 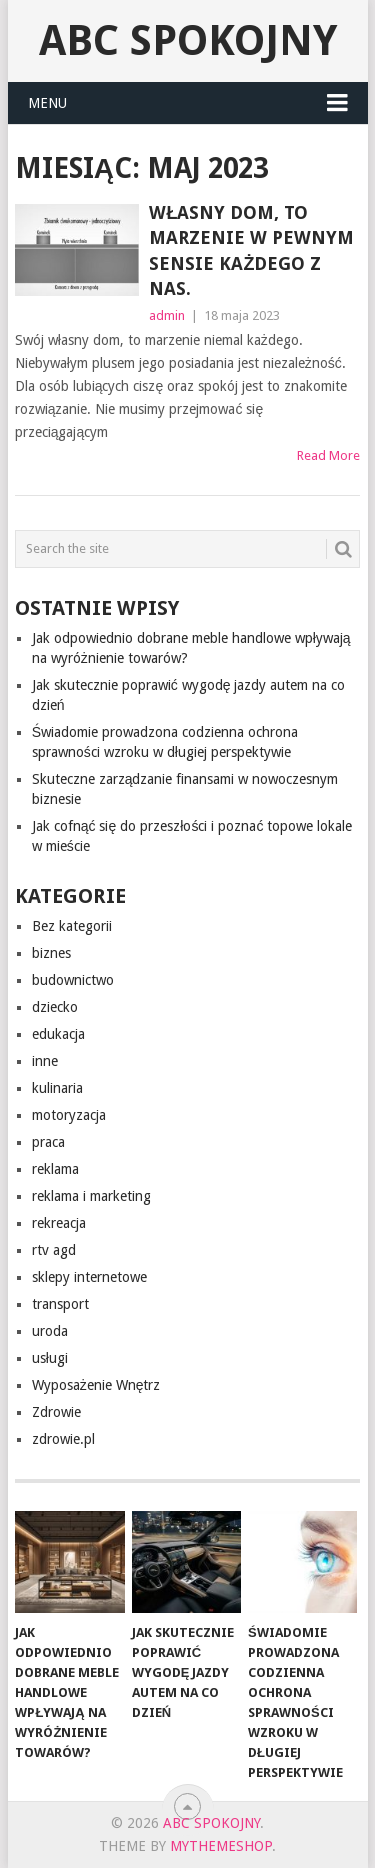 What do you see at coordinates (47, 103) in the screenshot?
I see `Menu` at bounding box center [47, 103].